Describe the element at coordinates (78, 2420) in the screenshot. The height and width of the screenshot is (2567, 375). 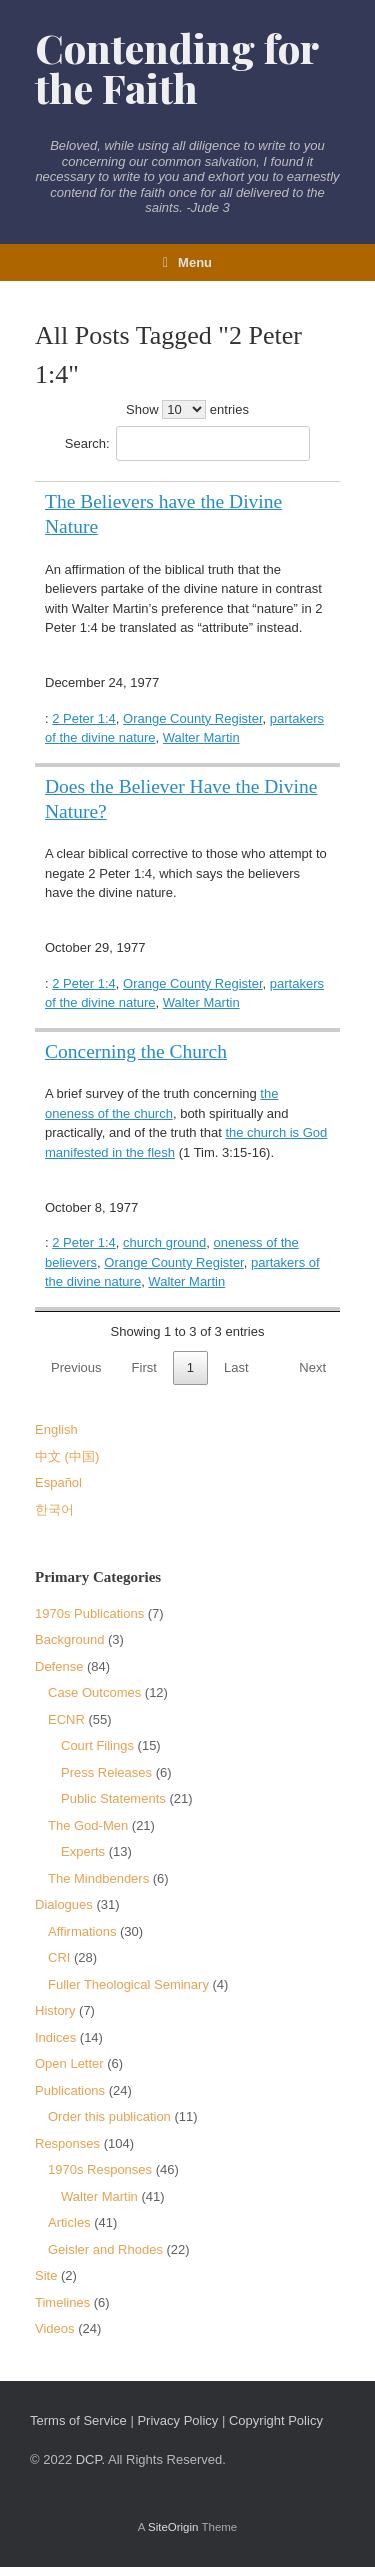
I see `Terms of Service` at that location.